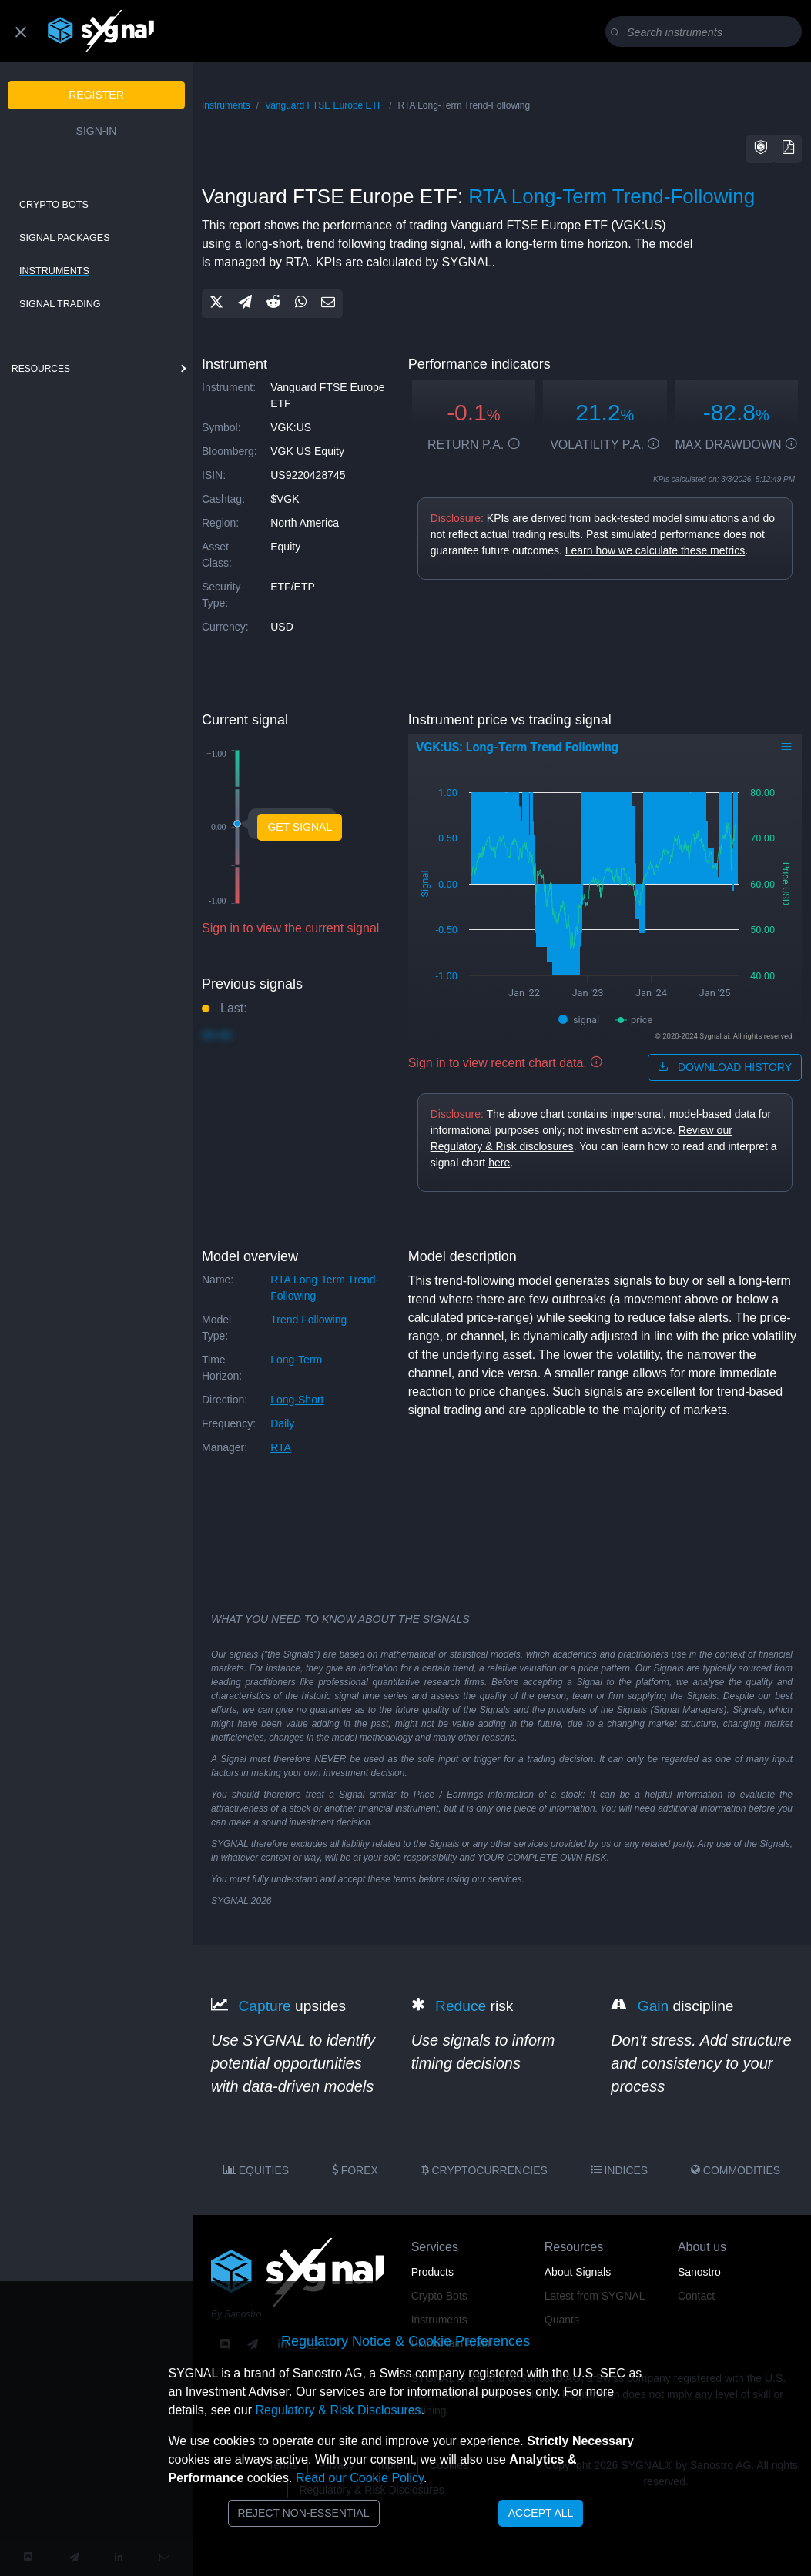 The image size is (811, 2576). Describe the element at coordinates (578, 2272) in the screenshot. I see `About Signals` at that location.